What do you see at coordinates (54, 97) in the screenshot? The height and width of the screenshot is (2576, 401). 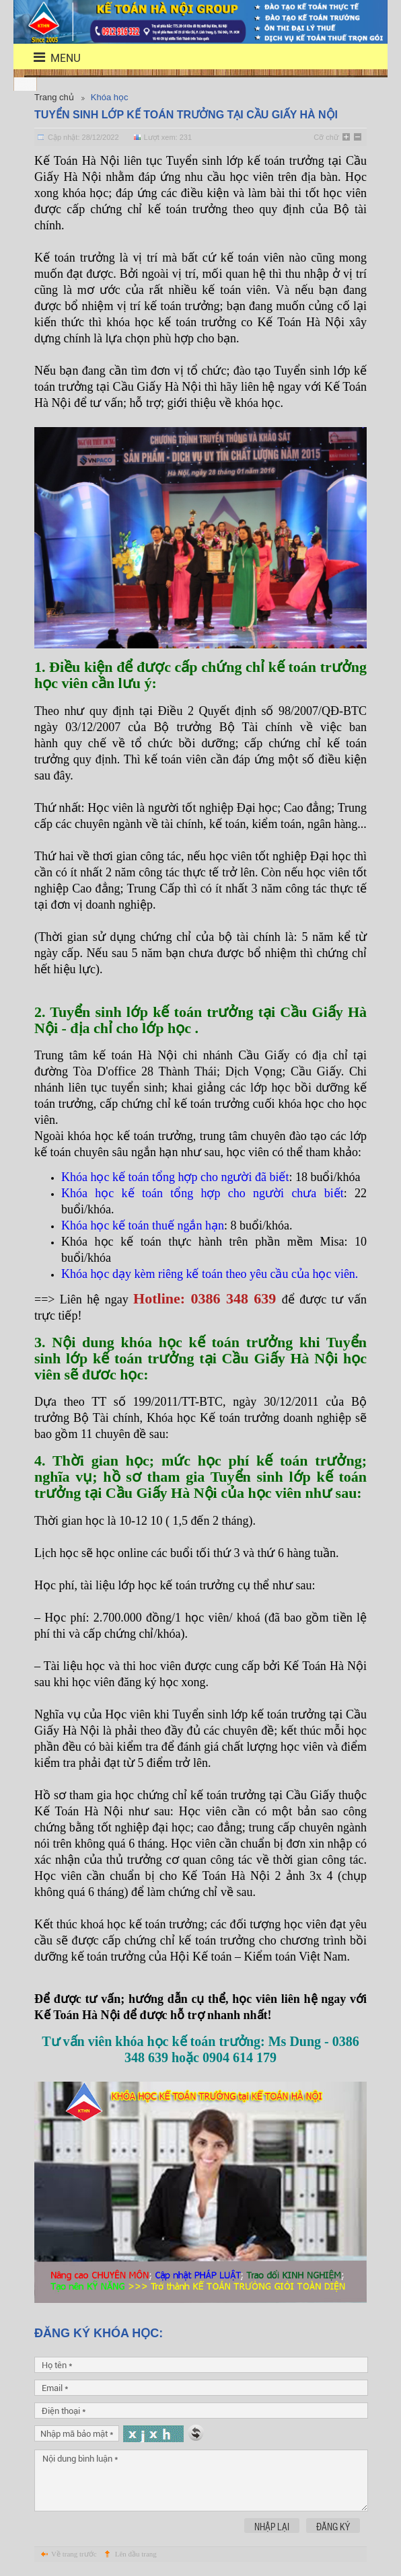 I see `Trang chủ` at bounding box center [54, 97].